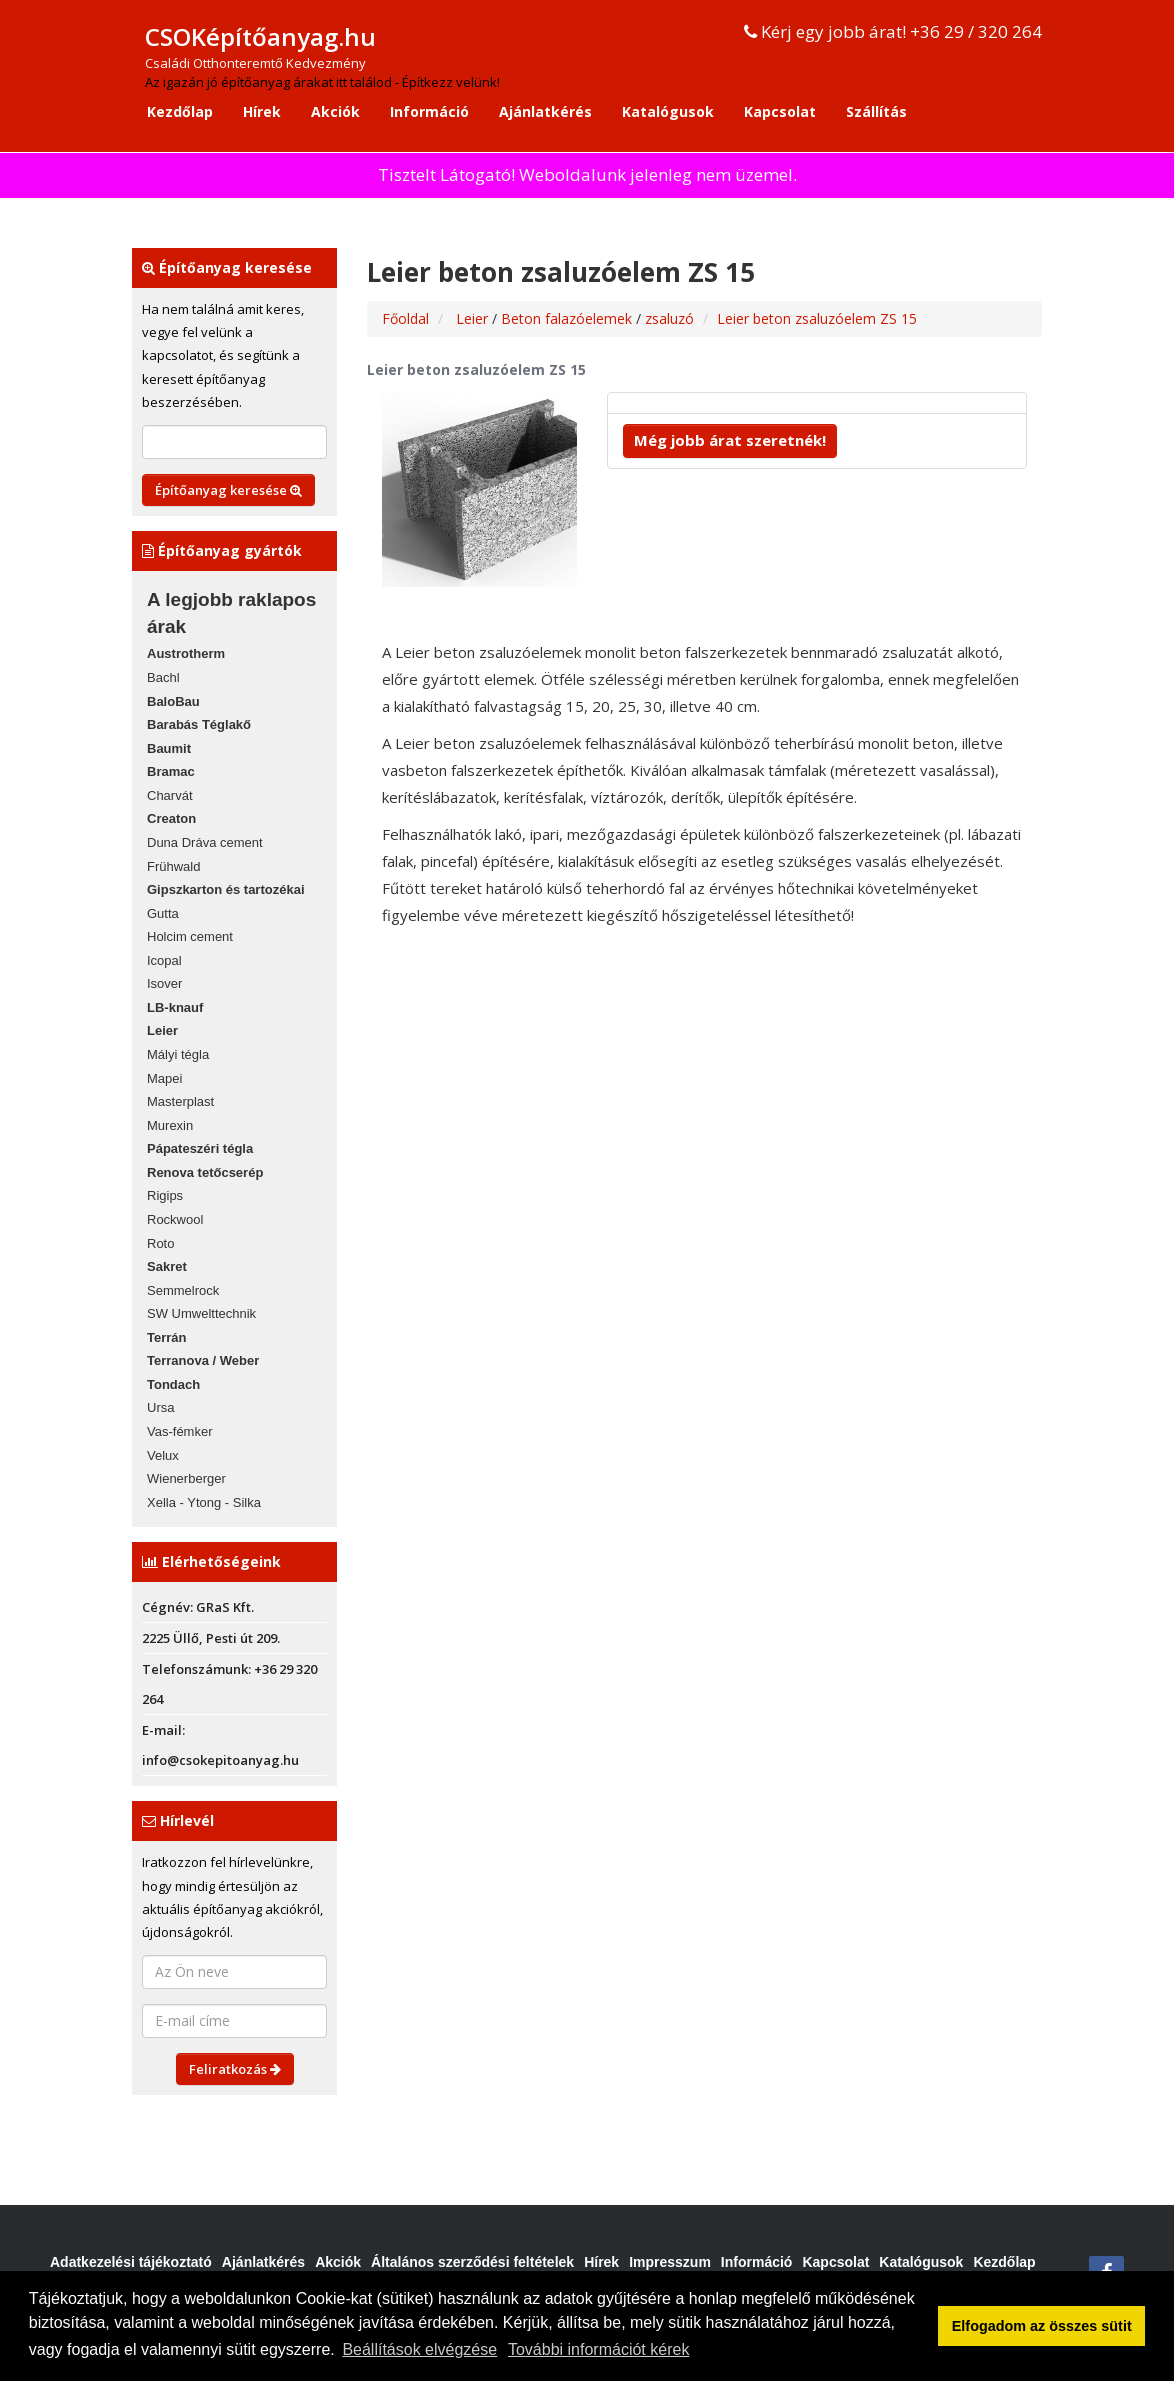 This screenshot has height=2381, width=1174. Describe the element at coordinates (180, 1431) in the screenshot. I see `Vas-fémker` at that location.